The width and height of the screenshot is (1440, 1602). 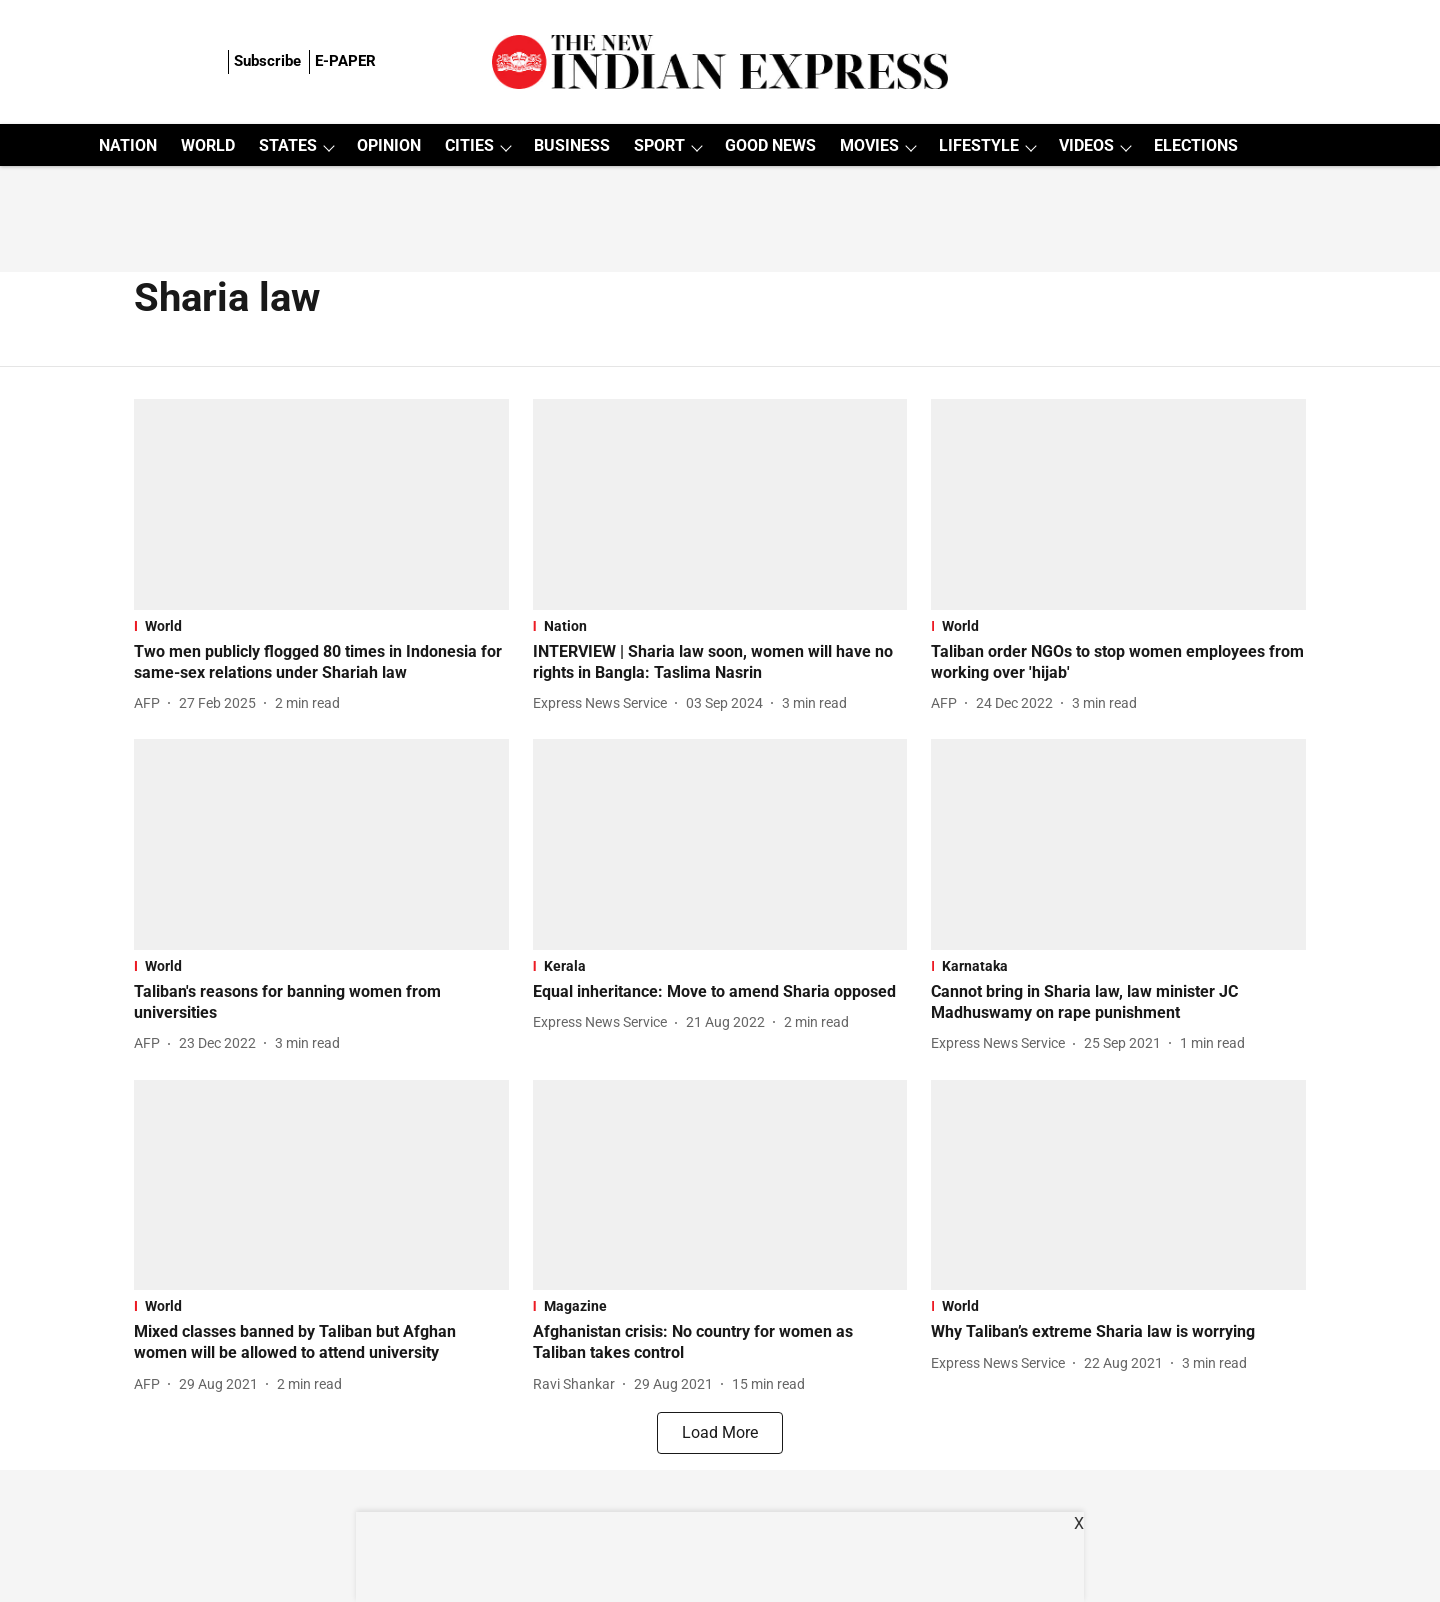 What do you see at coordinates (469, 145) in the screenshot?
I see `CITIES` at bounding box center [469, 145].